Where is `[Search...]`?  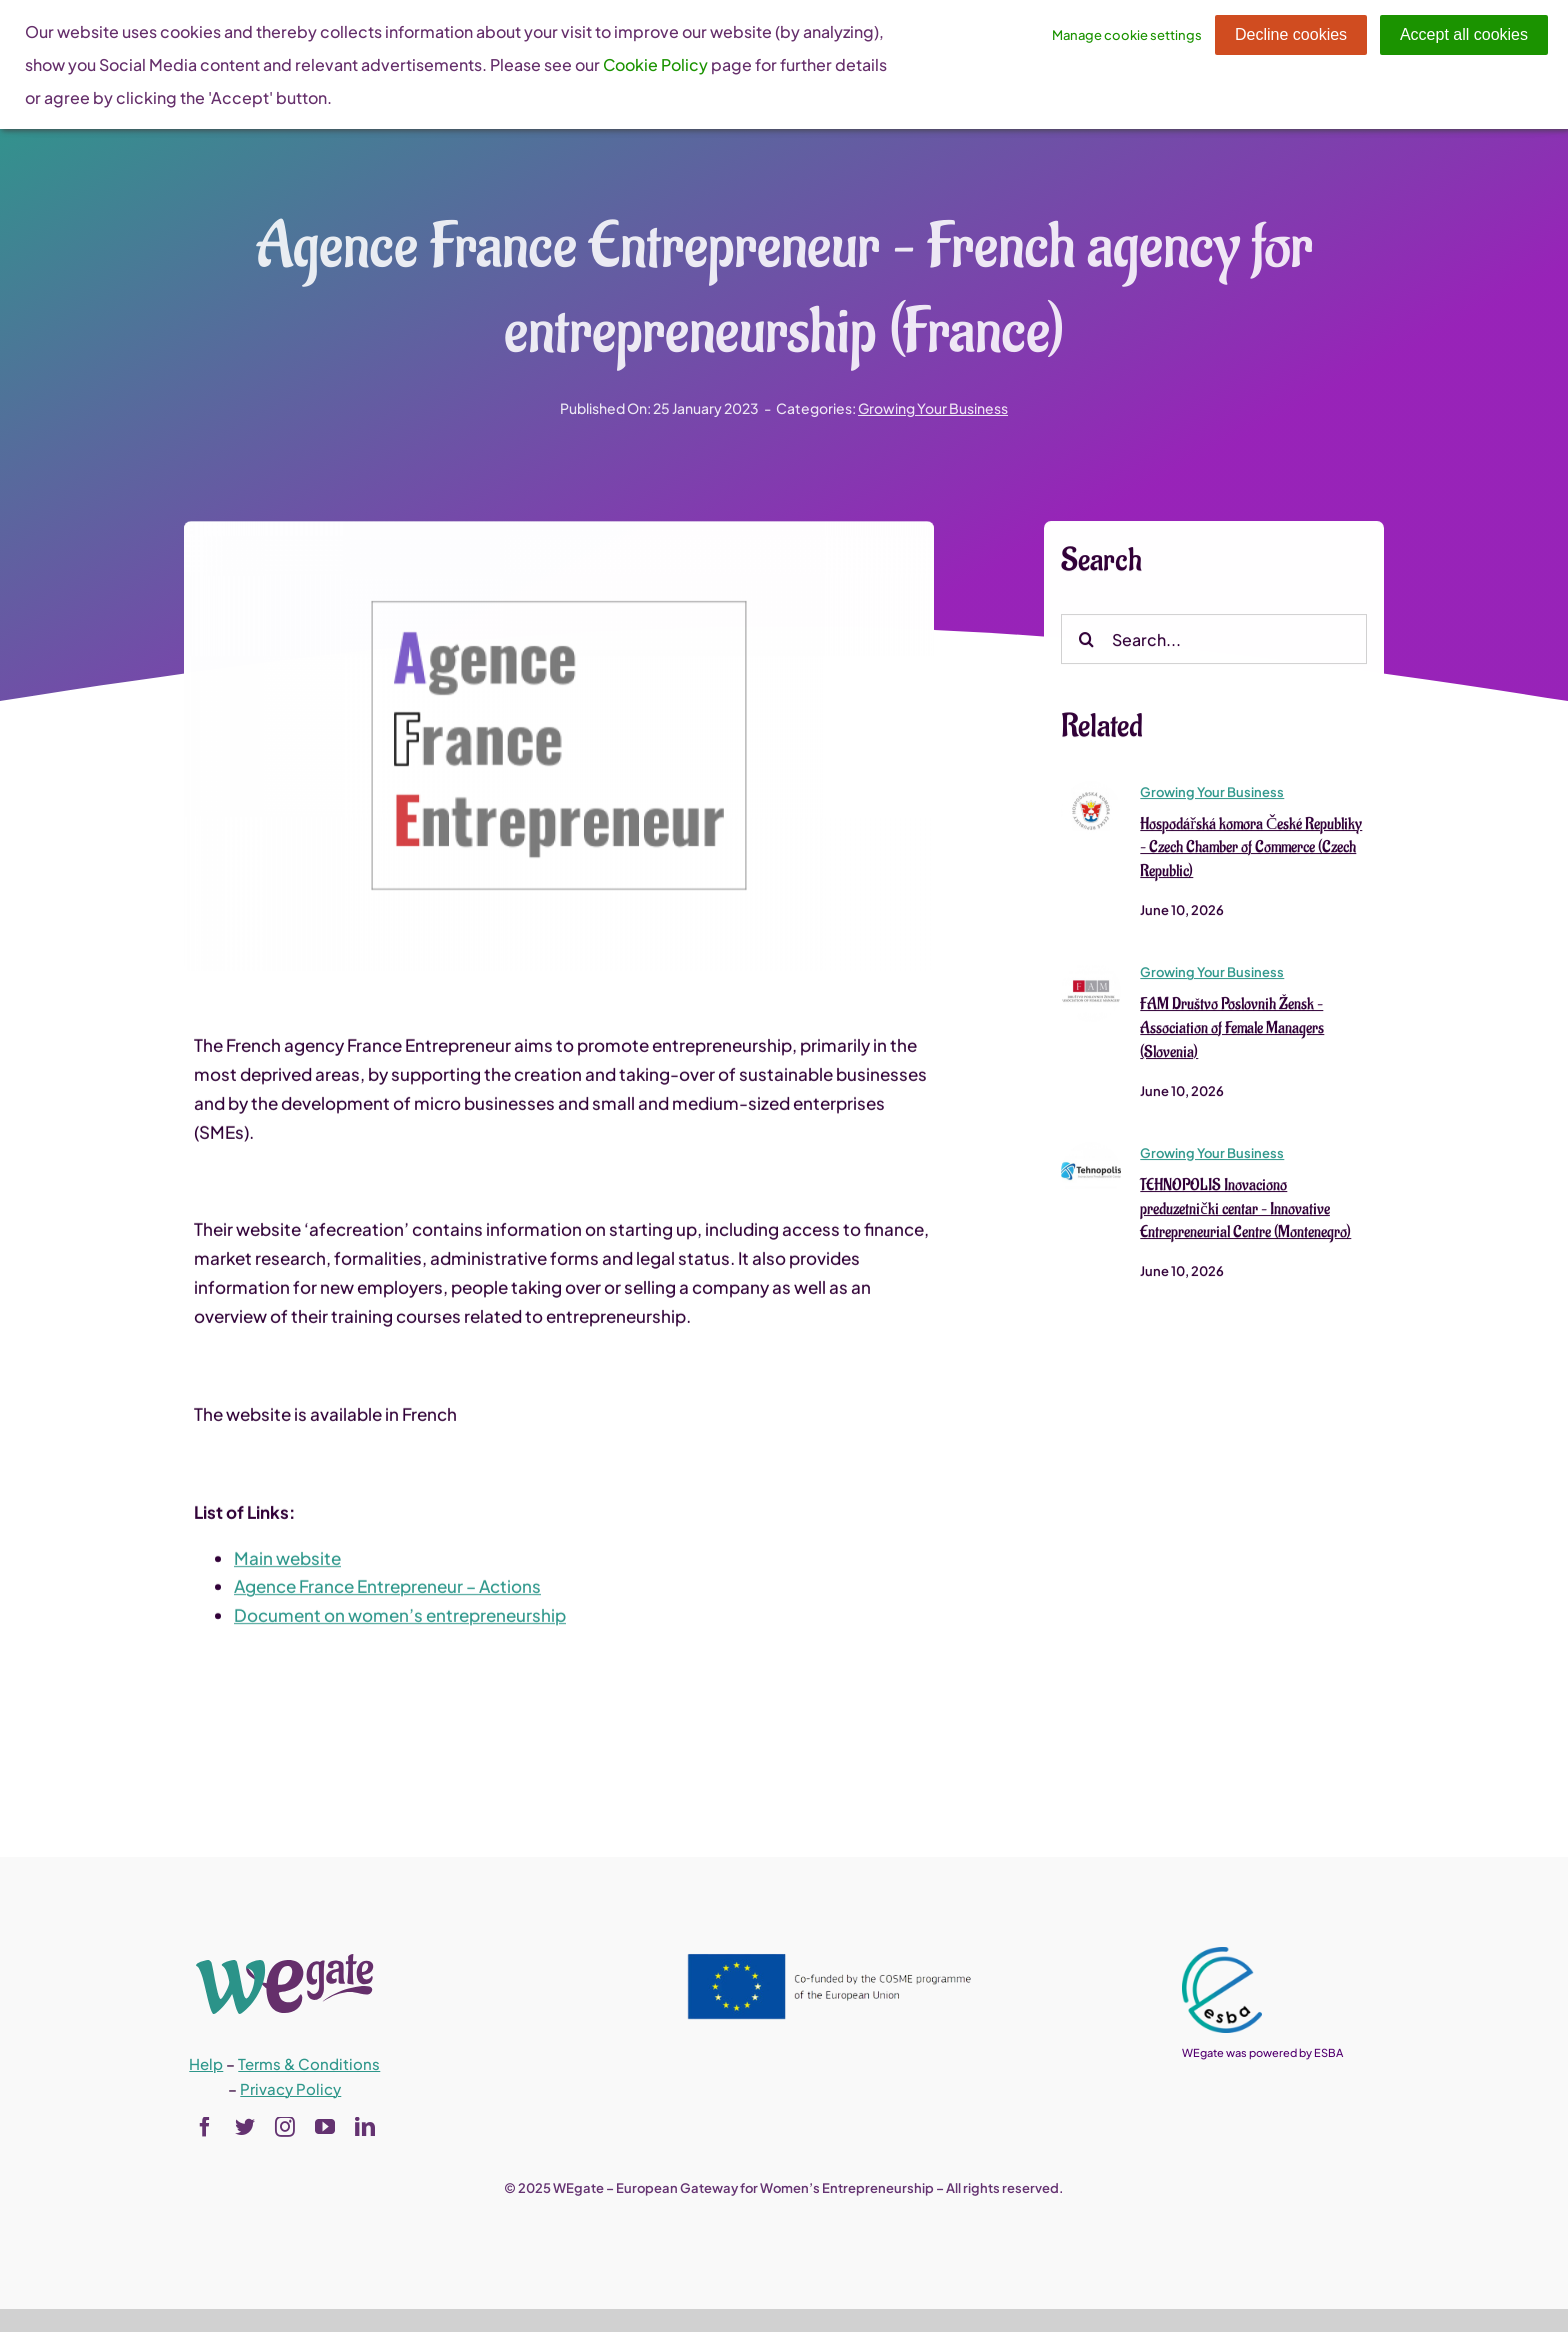
[Search...] is located at coordinates (1214, 641).